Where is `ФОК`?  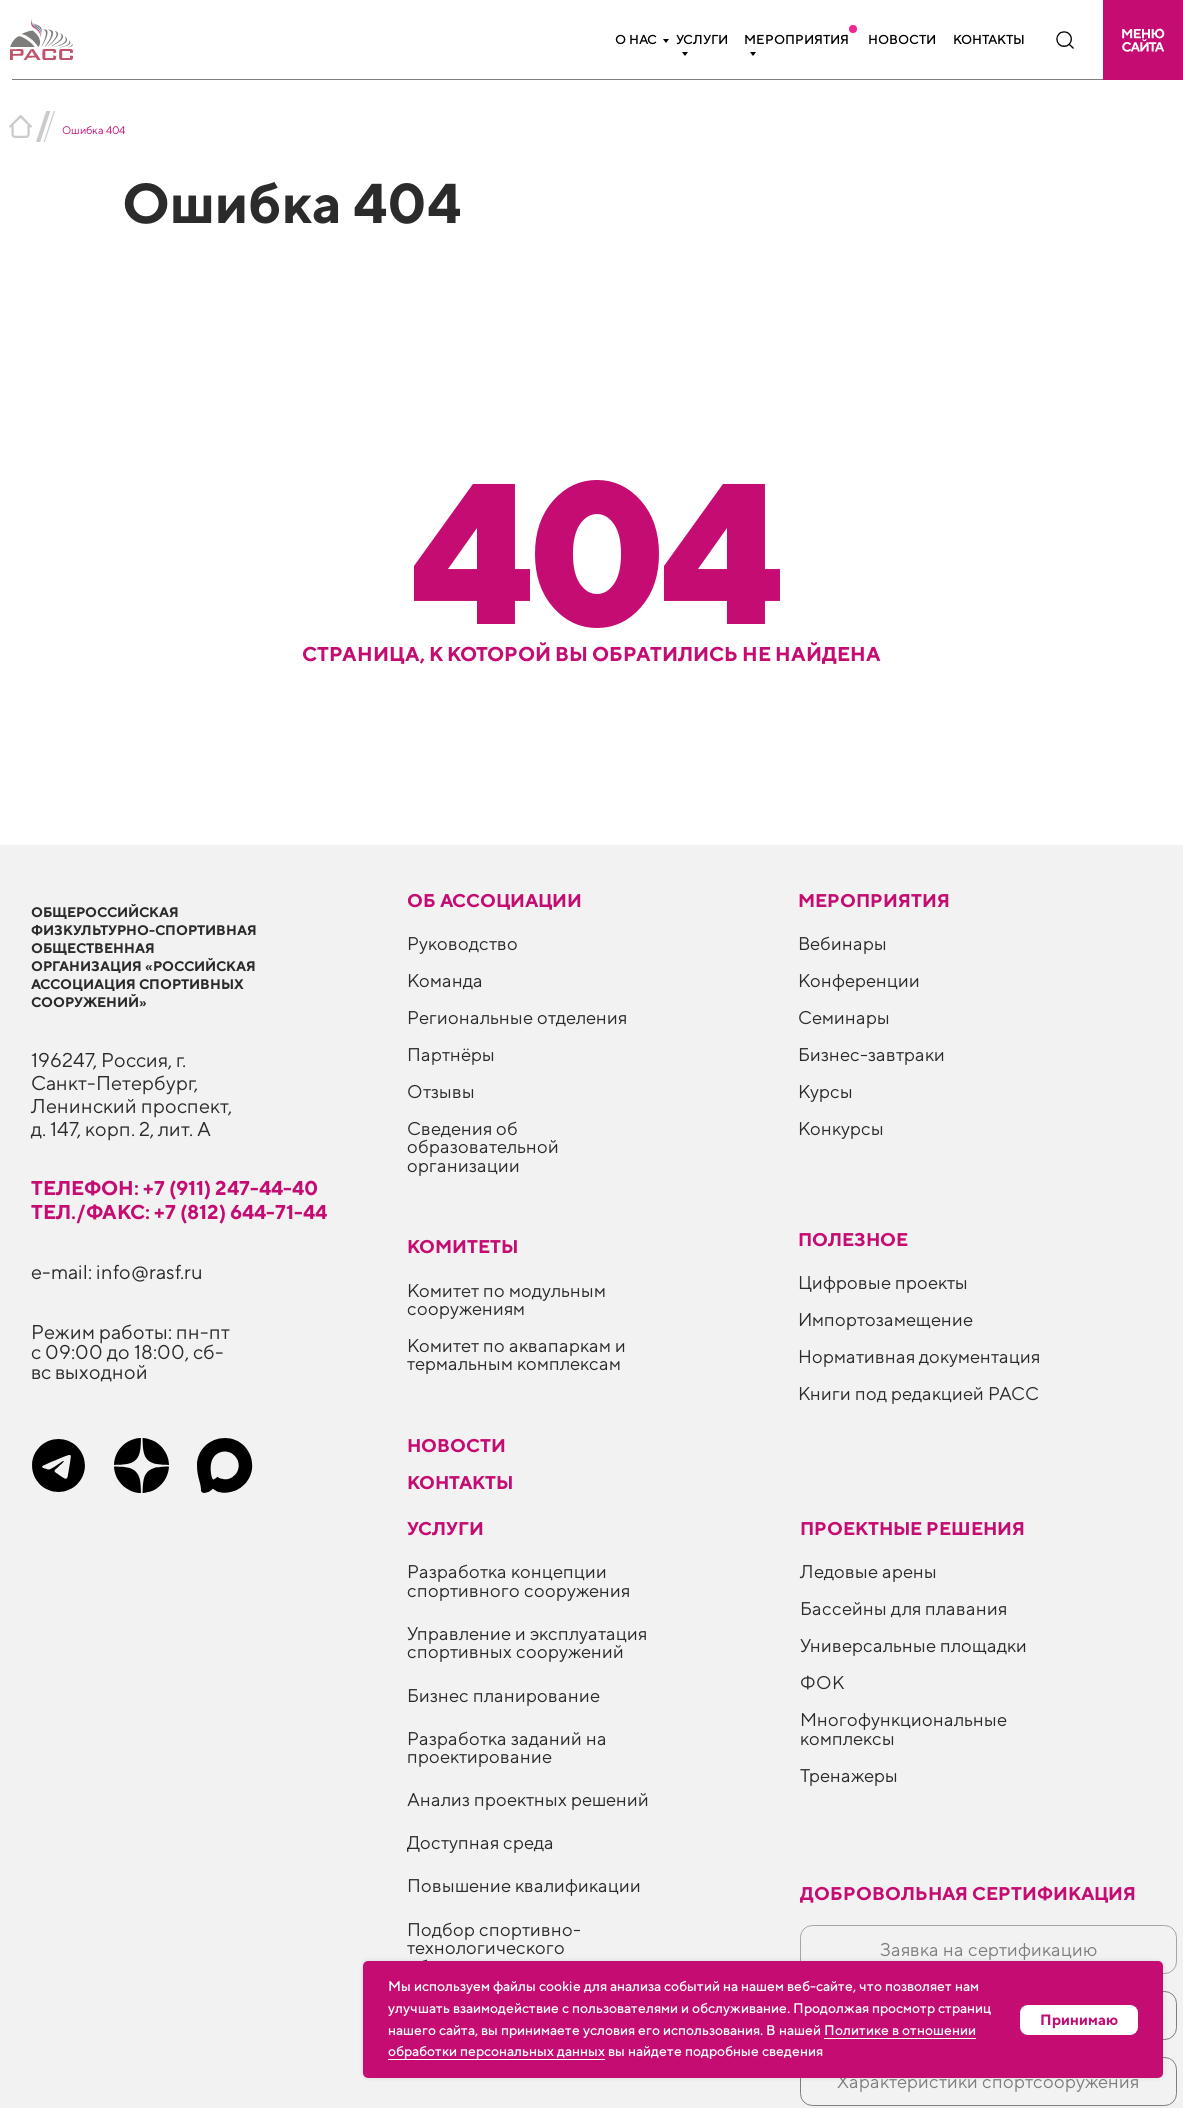 ФОК is located at coordinates (822, 1682).